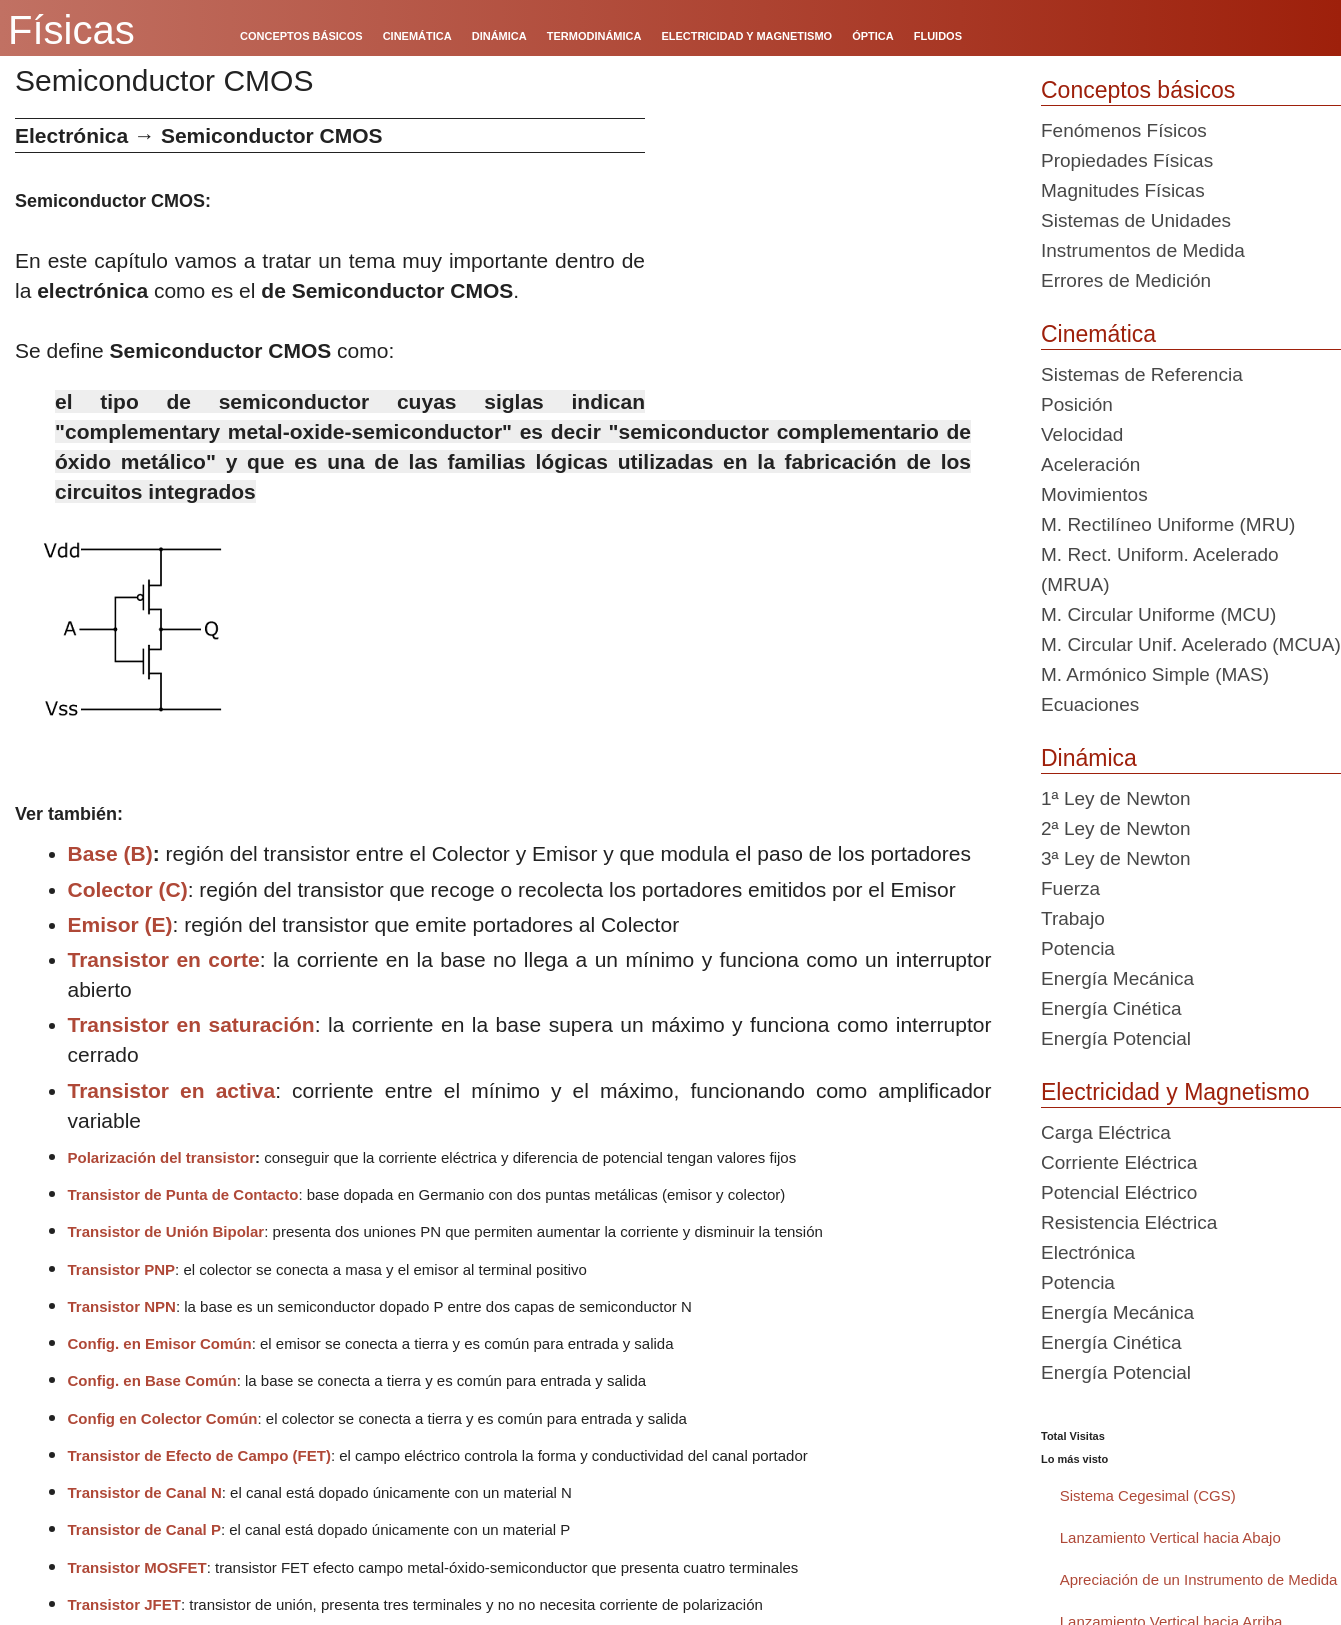  Describe the element at coordinates (1090, 464) in the screenshot. I see `Aceleración` at that location.